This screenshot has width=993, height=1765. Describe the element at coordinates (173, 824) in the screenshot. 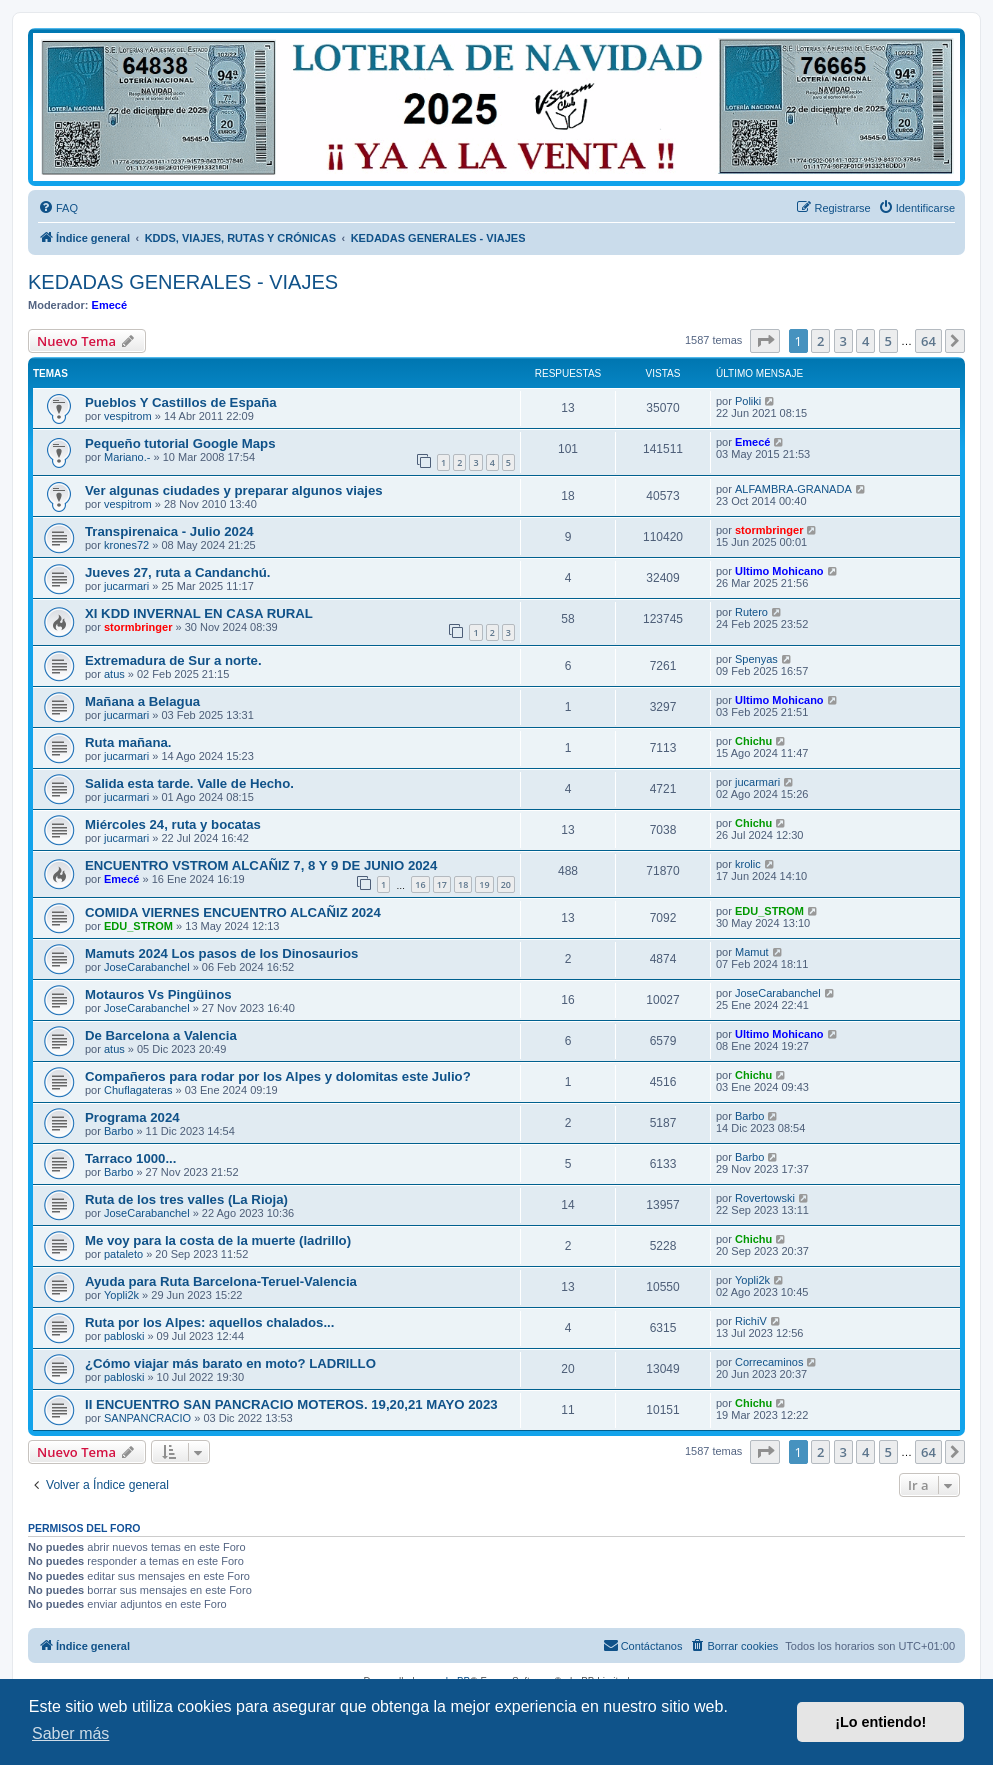

I see `Miércoles 24, ruta y bocatas` at that location.